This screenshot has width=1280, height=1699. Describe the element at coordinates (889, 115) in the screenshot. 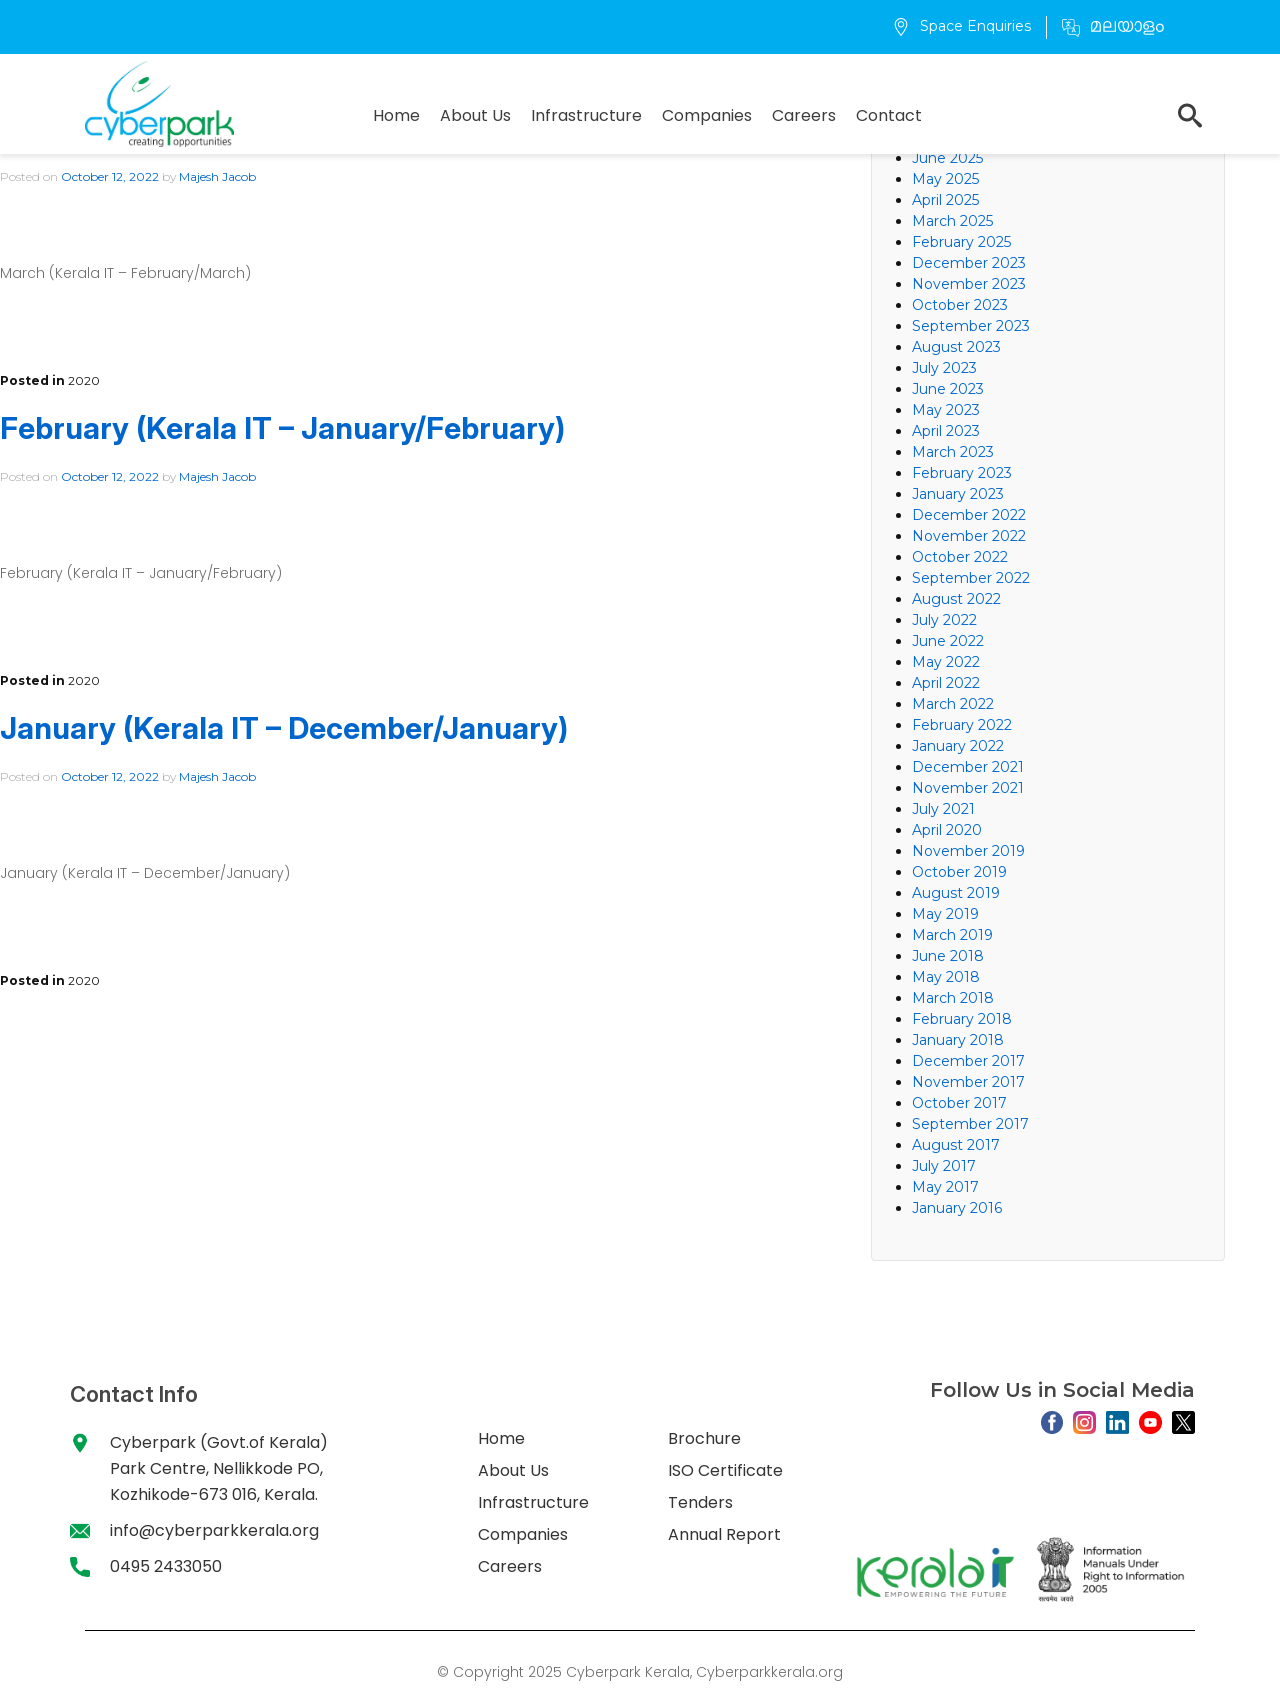

I see `Contact` at that location.